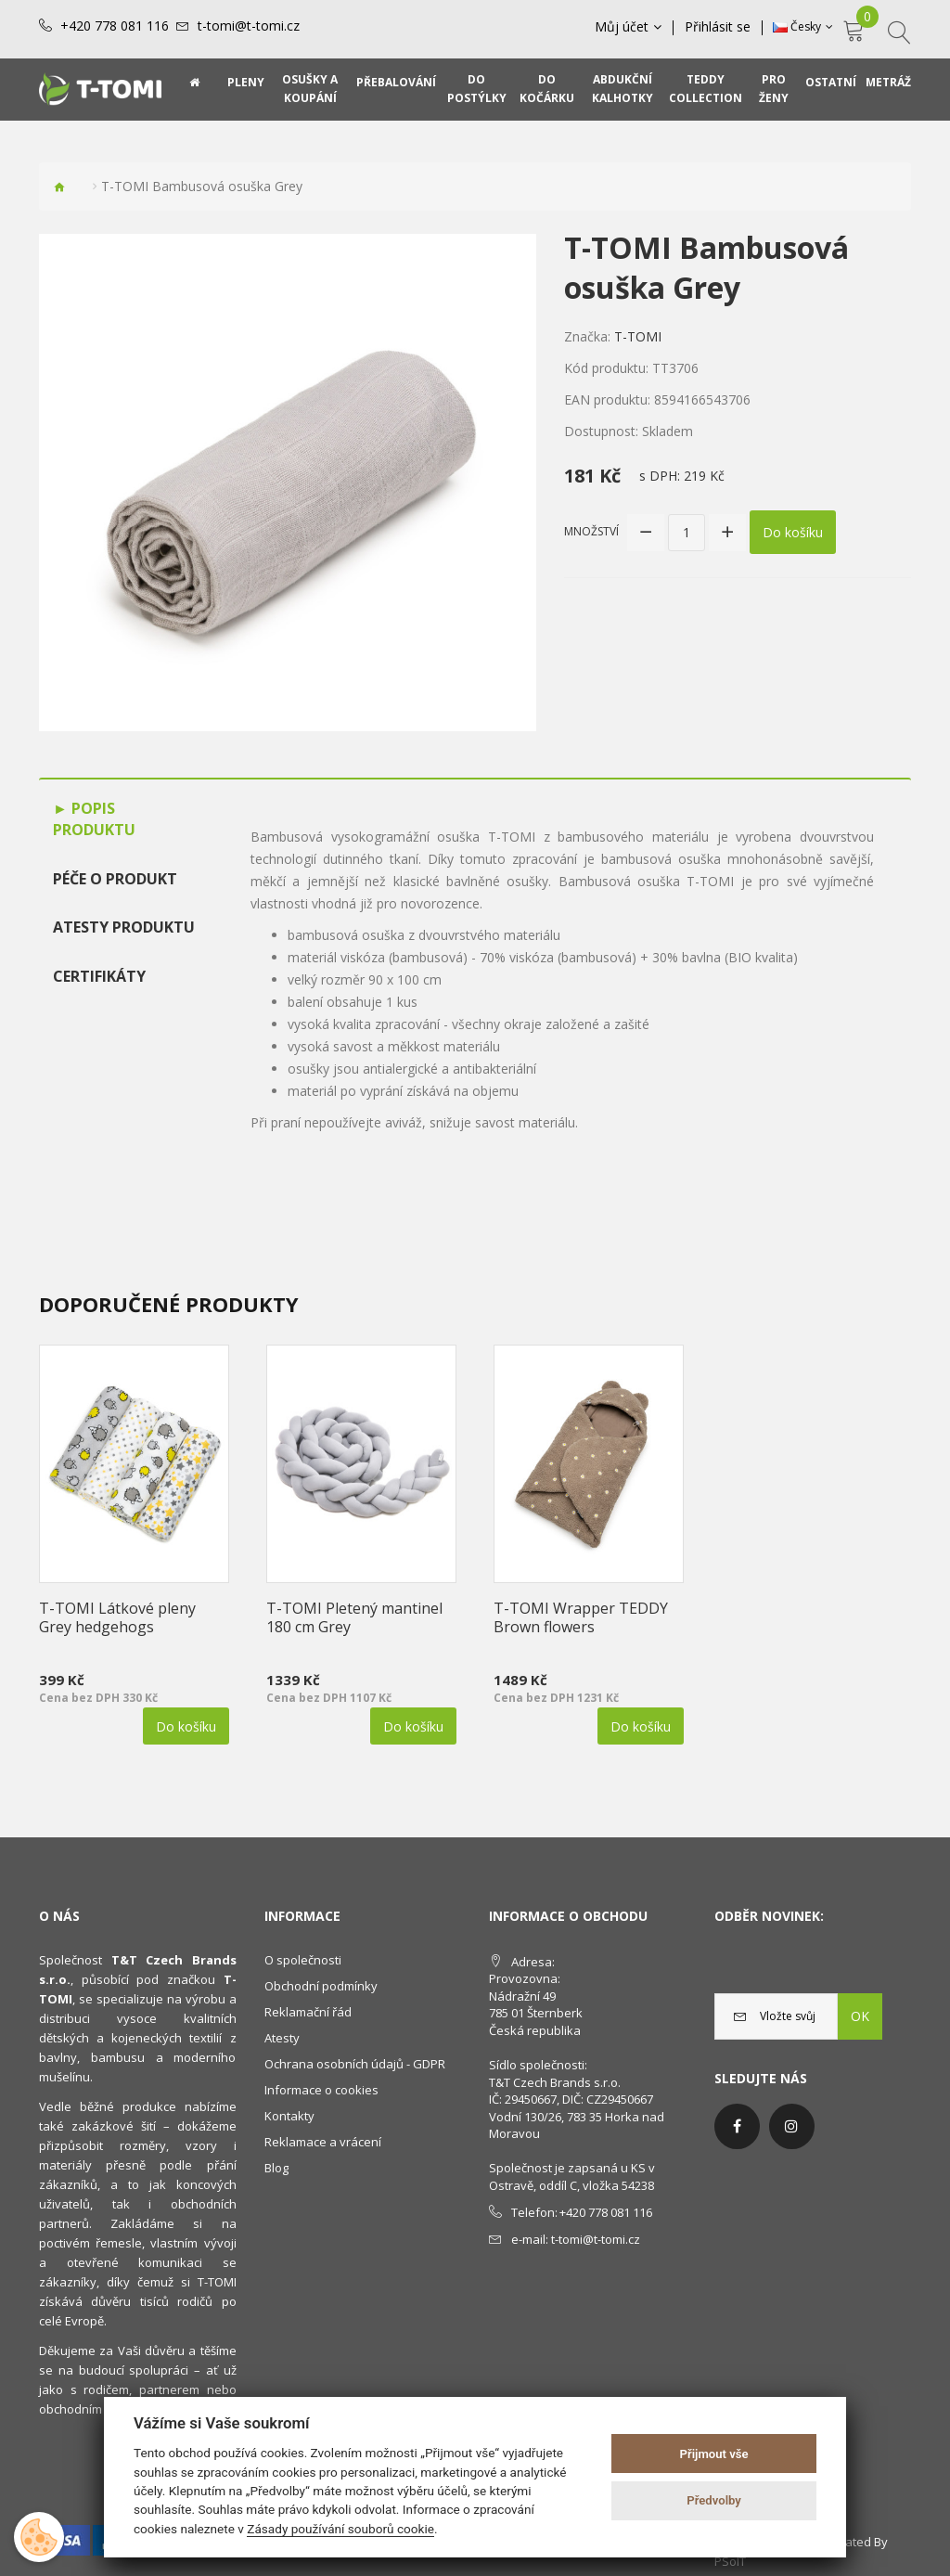 The height and width of the screenshot is (2576, 950). Describe the element at coordinates (124, 927) in the screenshot. I see `Atesty produktu` at that location.